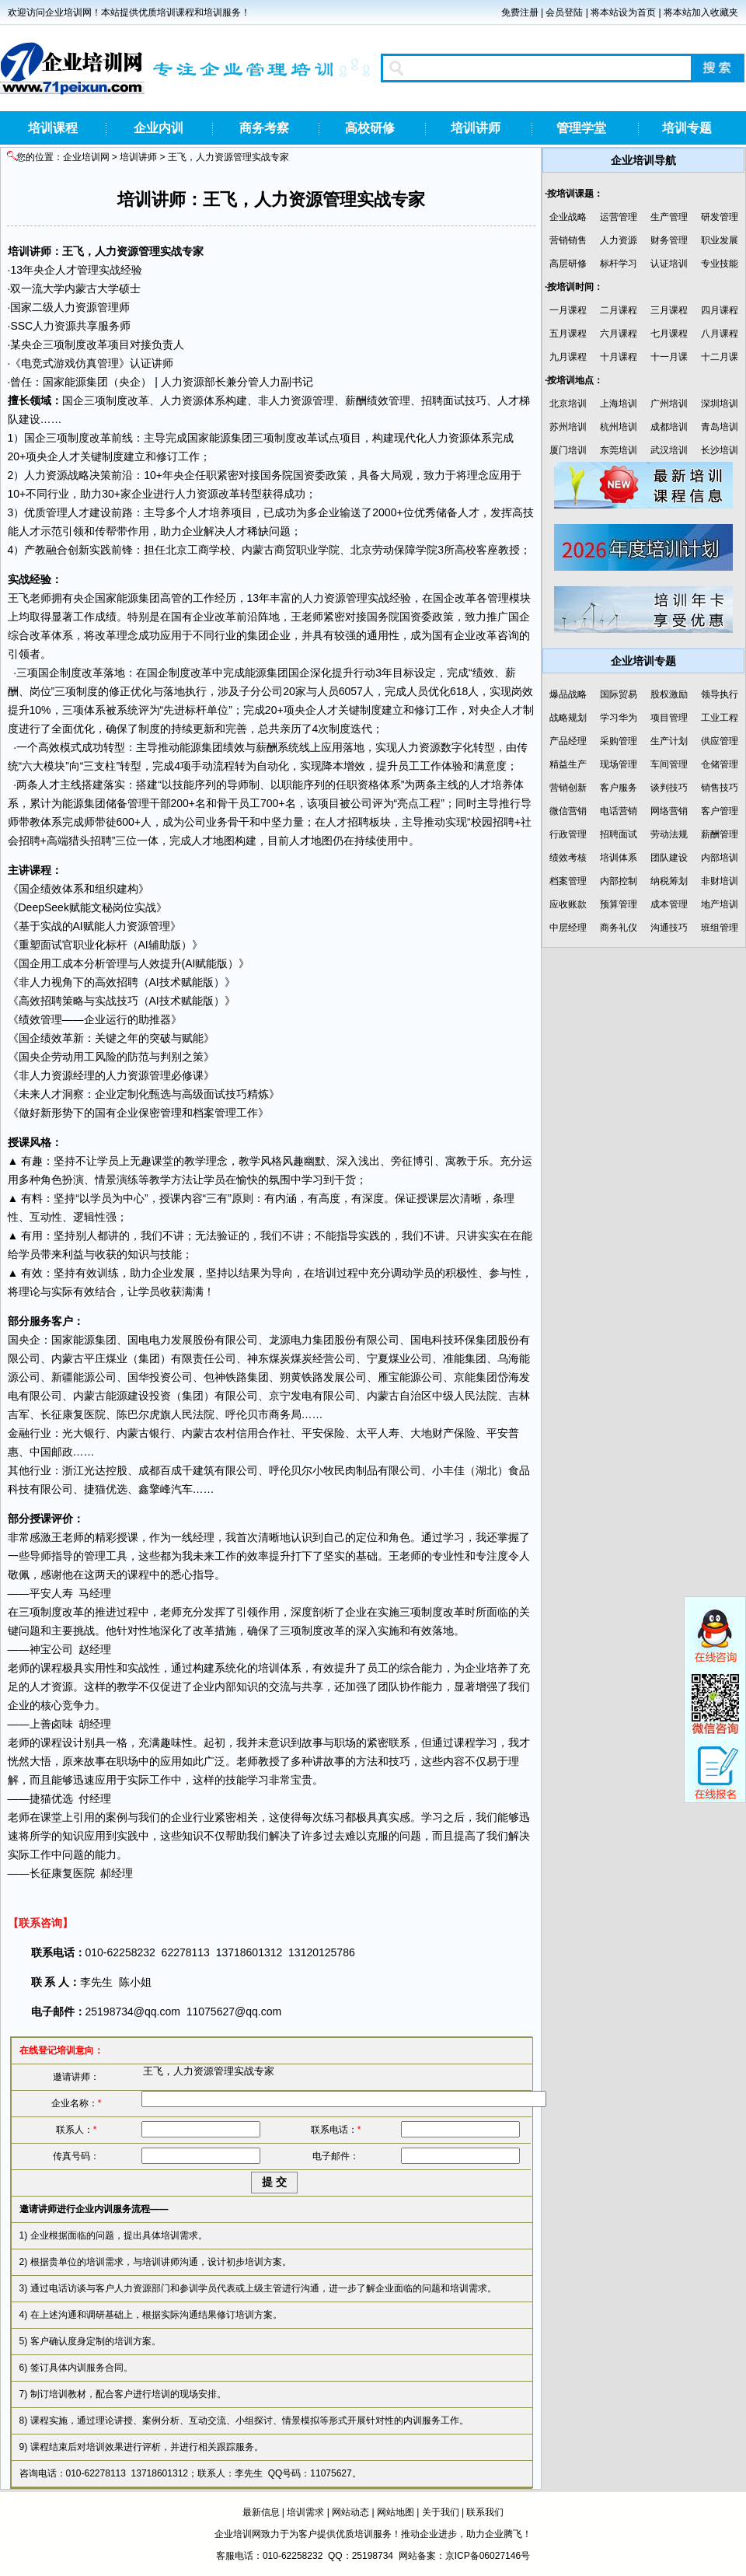 The height and width of the screenshot is (2576, 746). What do you see at coordinates (618, 216) in the screenshot?
I see `运营管理` at bounding box center [618, 216].